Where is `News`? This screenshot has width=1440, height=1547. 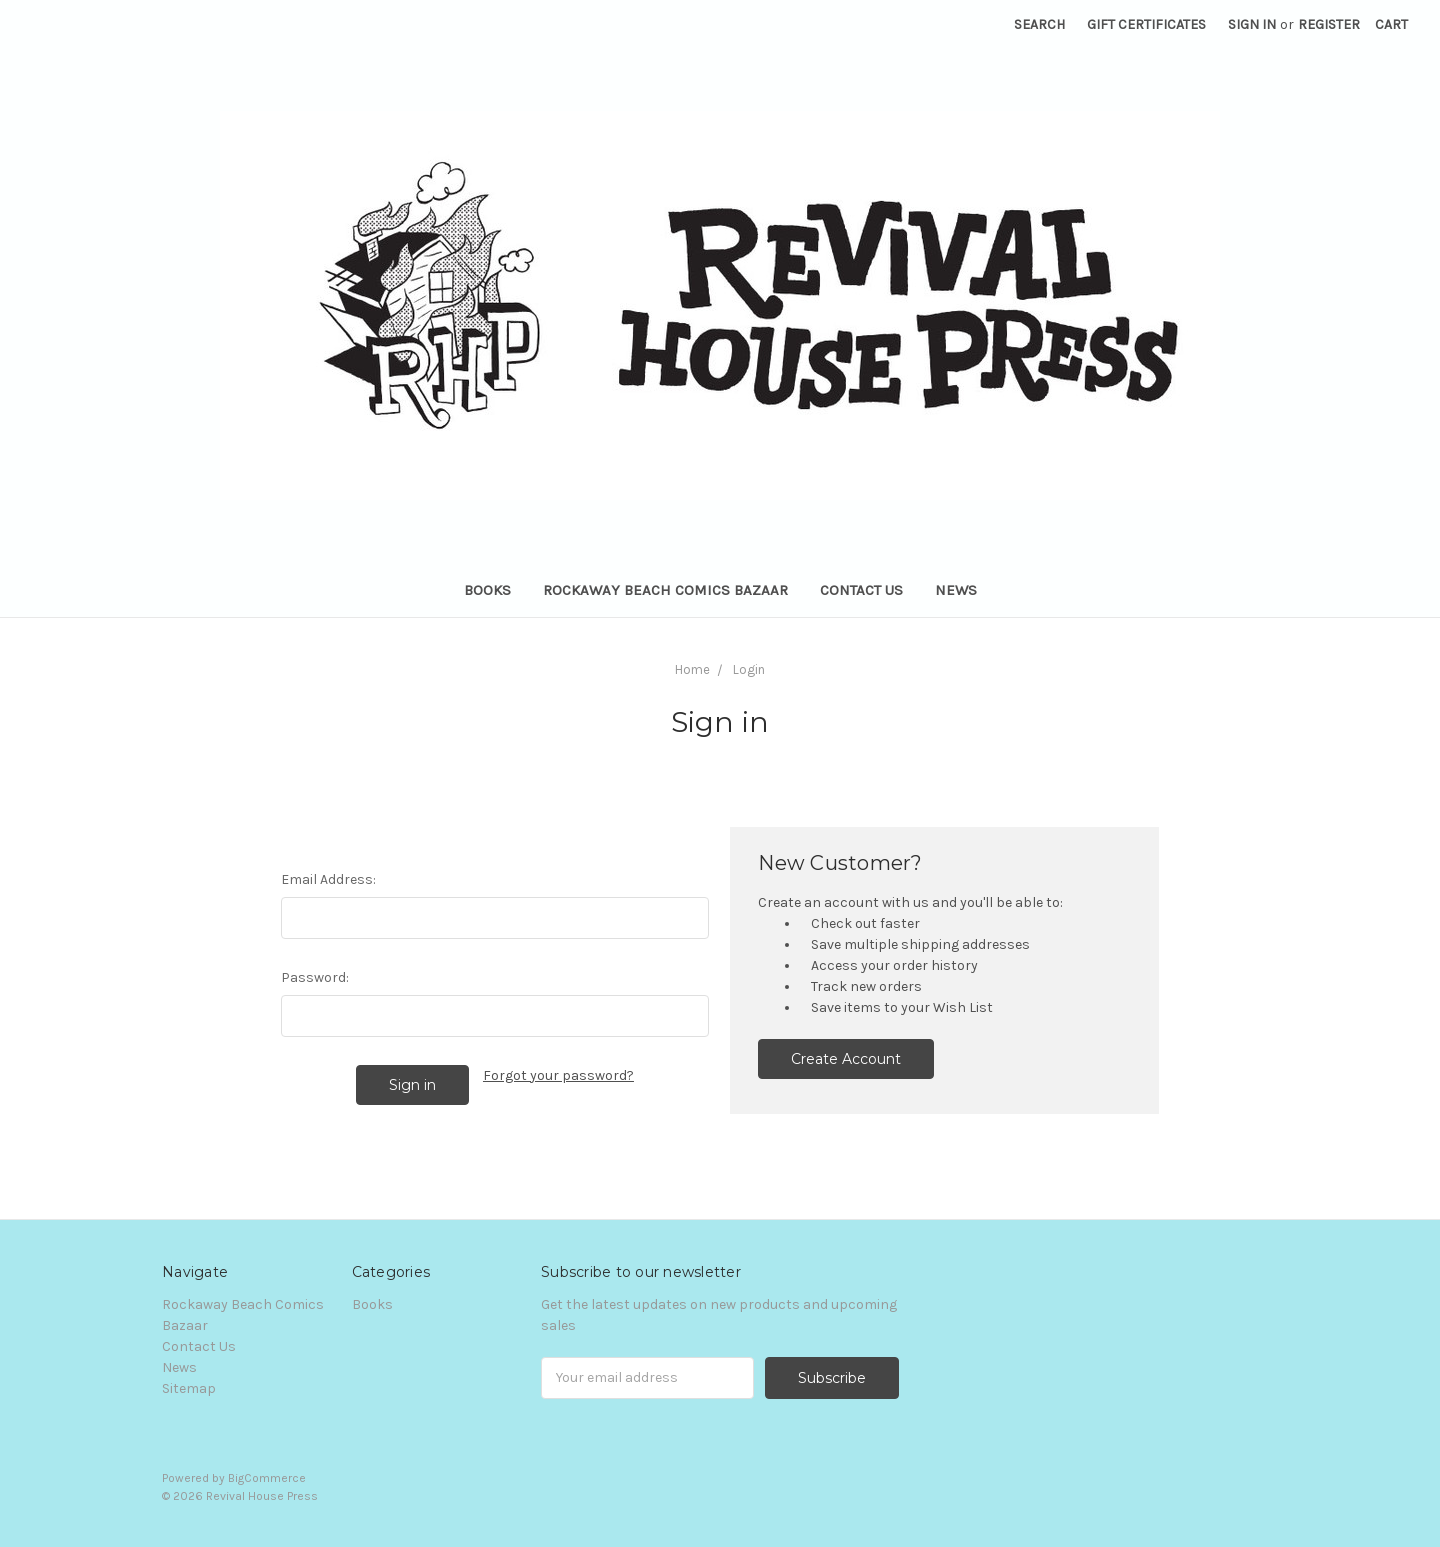
News is located at coordinates (956, 590).